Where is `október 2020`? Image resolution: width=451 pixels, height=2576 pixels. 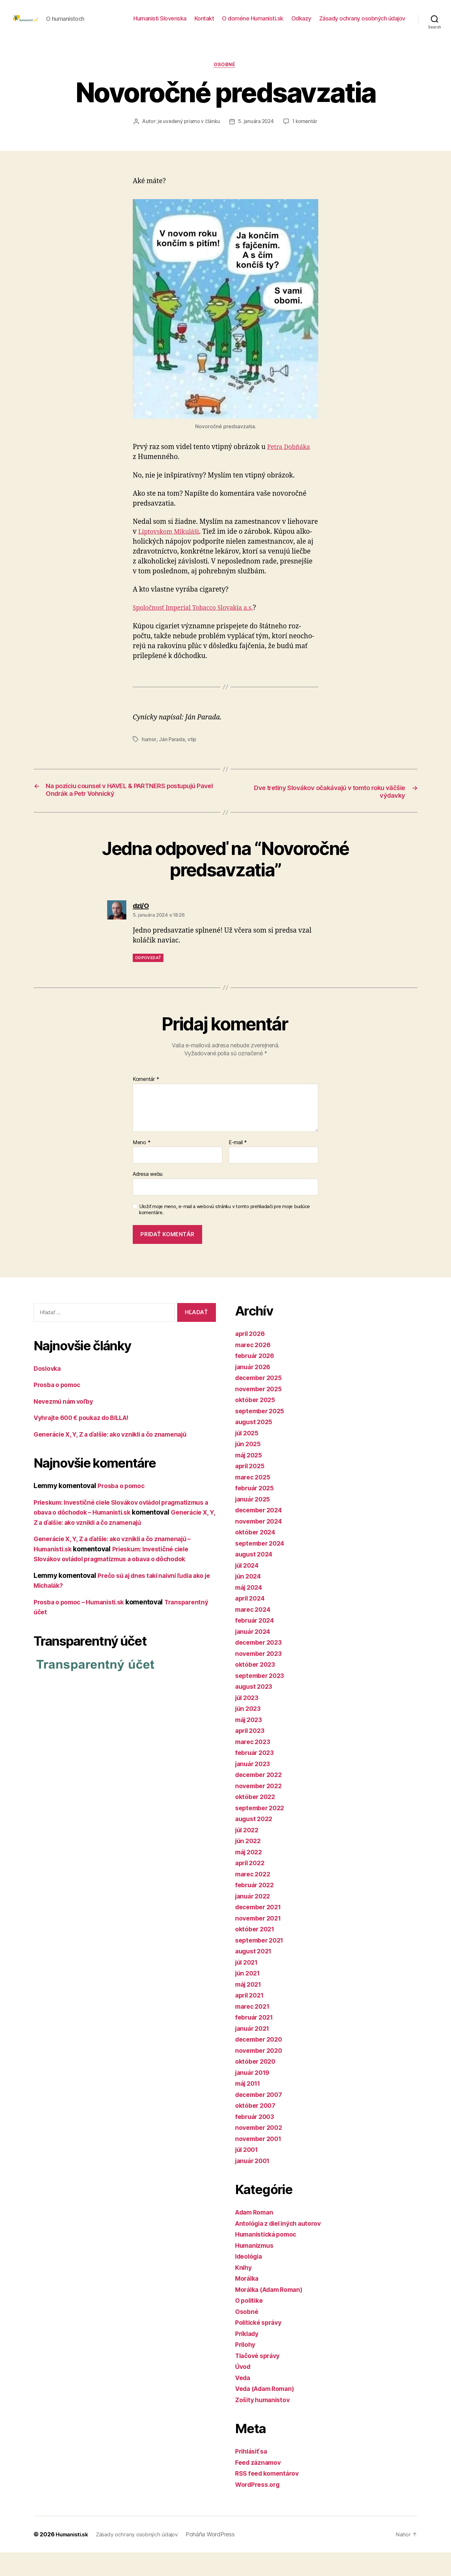
október 2020 is located at coordinates (257, 2085).